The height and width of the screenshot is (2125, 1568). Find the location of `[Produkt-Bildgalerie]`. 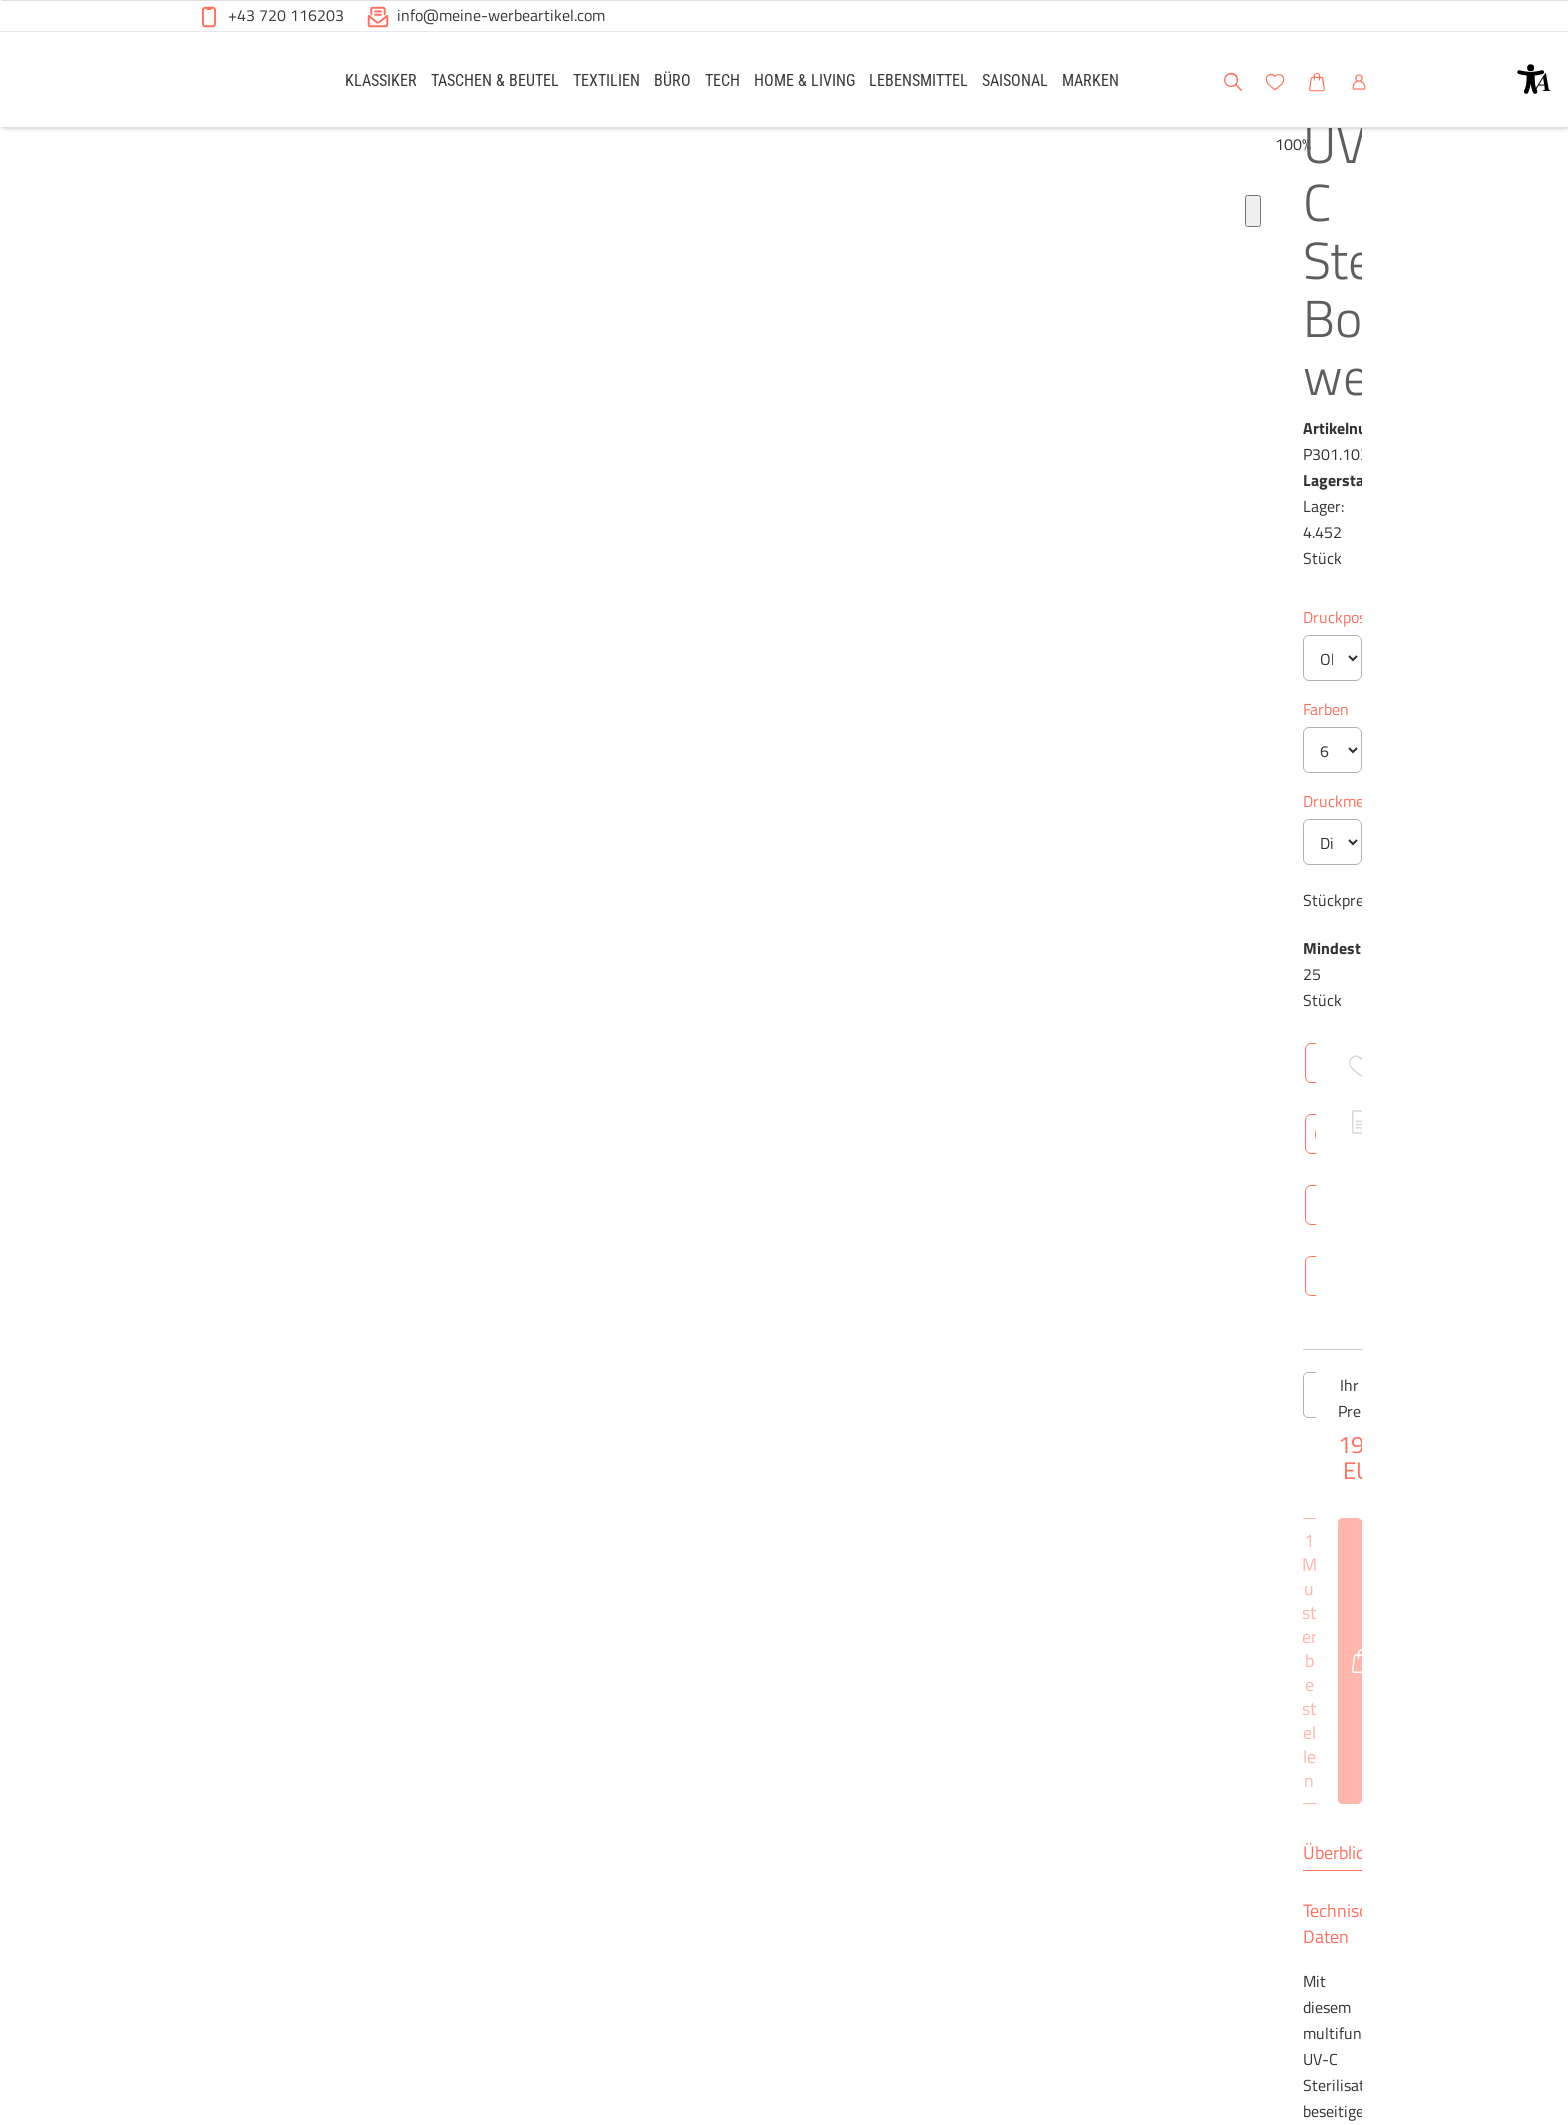

[Produkt-Bildgalerie] is located at coordinates (203, 648).